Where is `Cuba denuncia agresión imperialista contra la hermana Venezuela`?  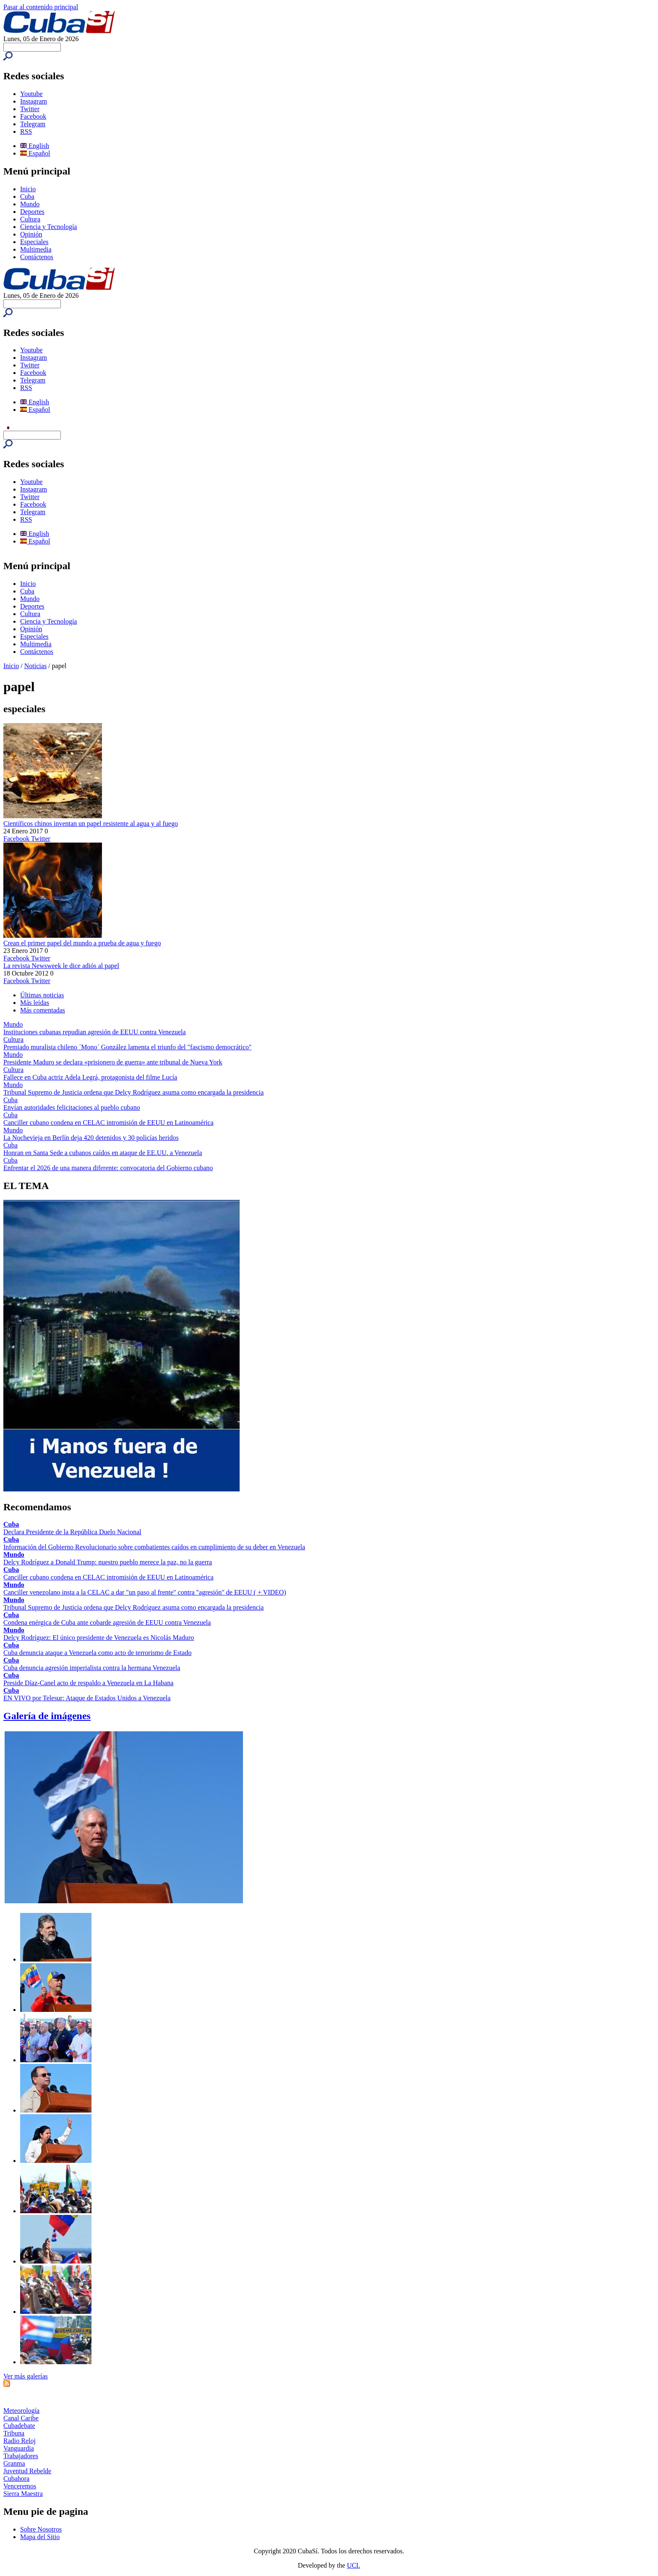
Cuba denuncia agresión imperialista contra la hermana Venezuela is located at coordinates (91, 1667).